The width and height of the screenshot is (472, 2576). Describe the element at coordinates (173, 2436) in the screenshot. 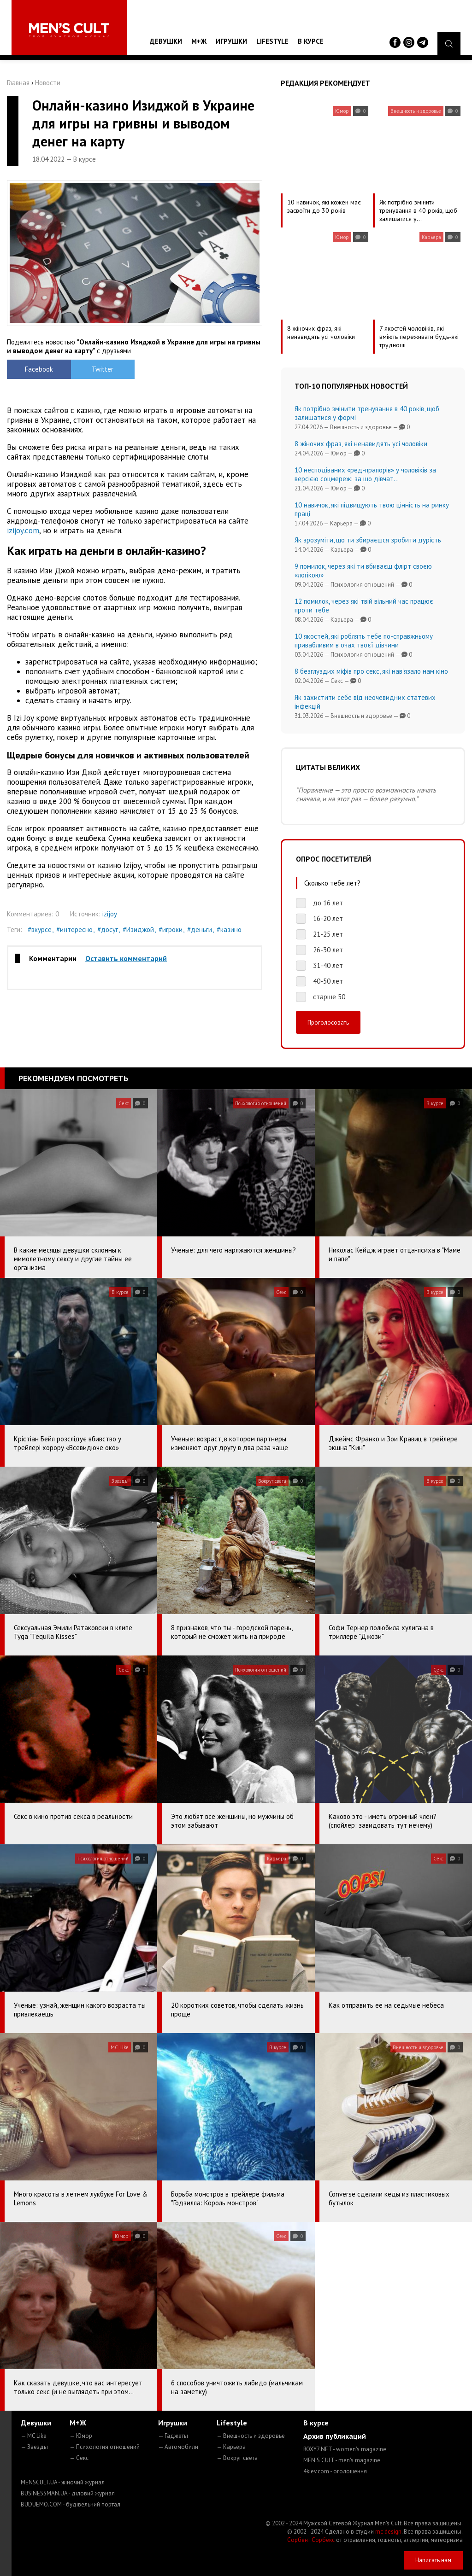

I see `— Гаджеты` at that location.